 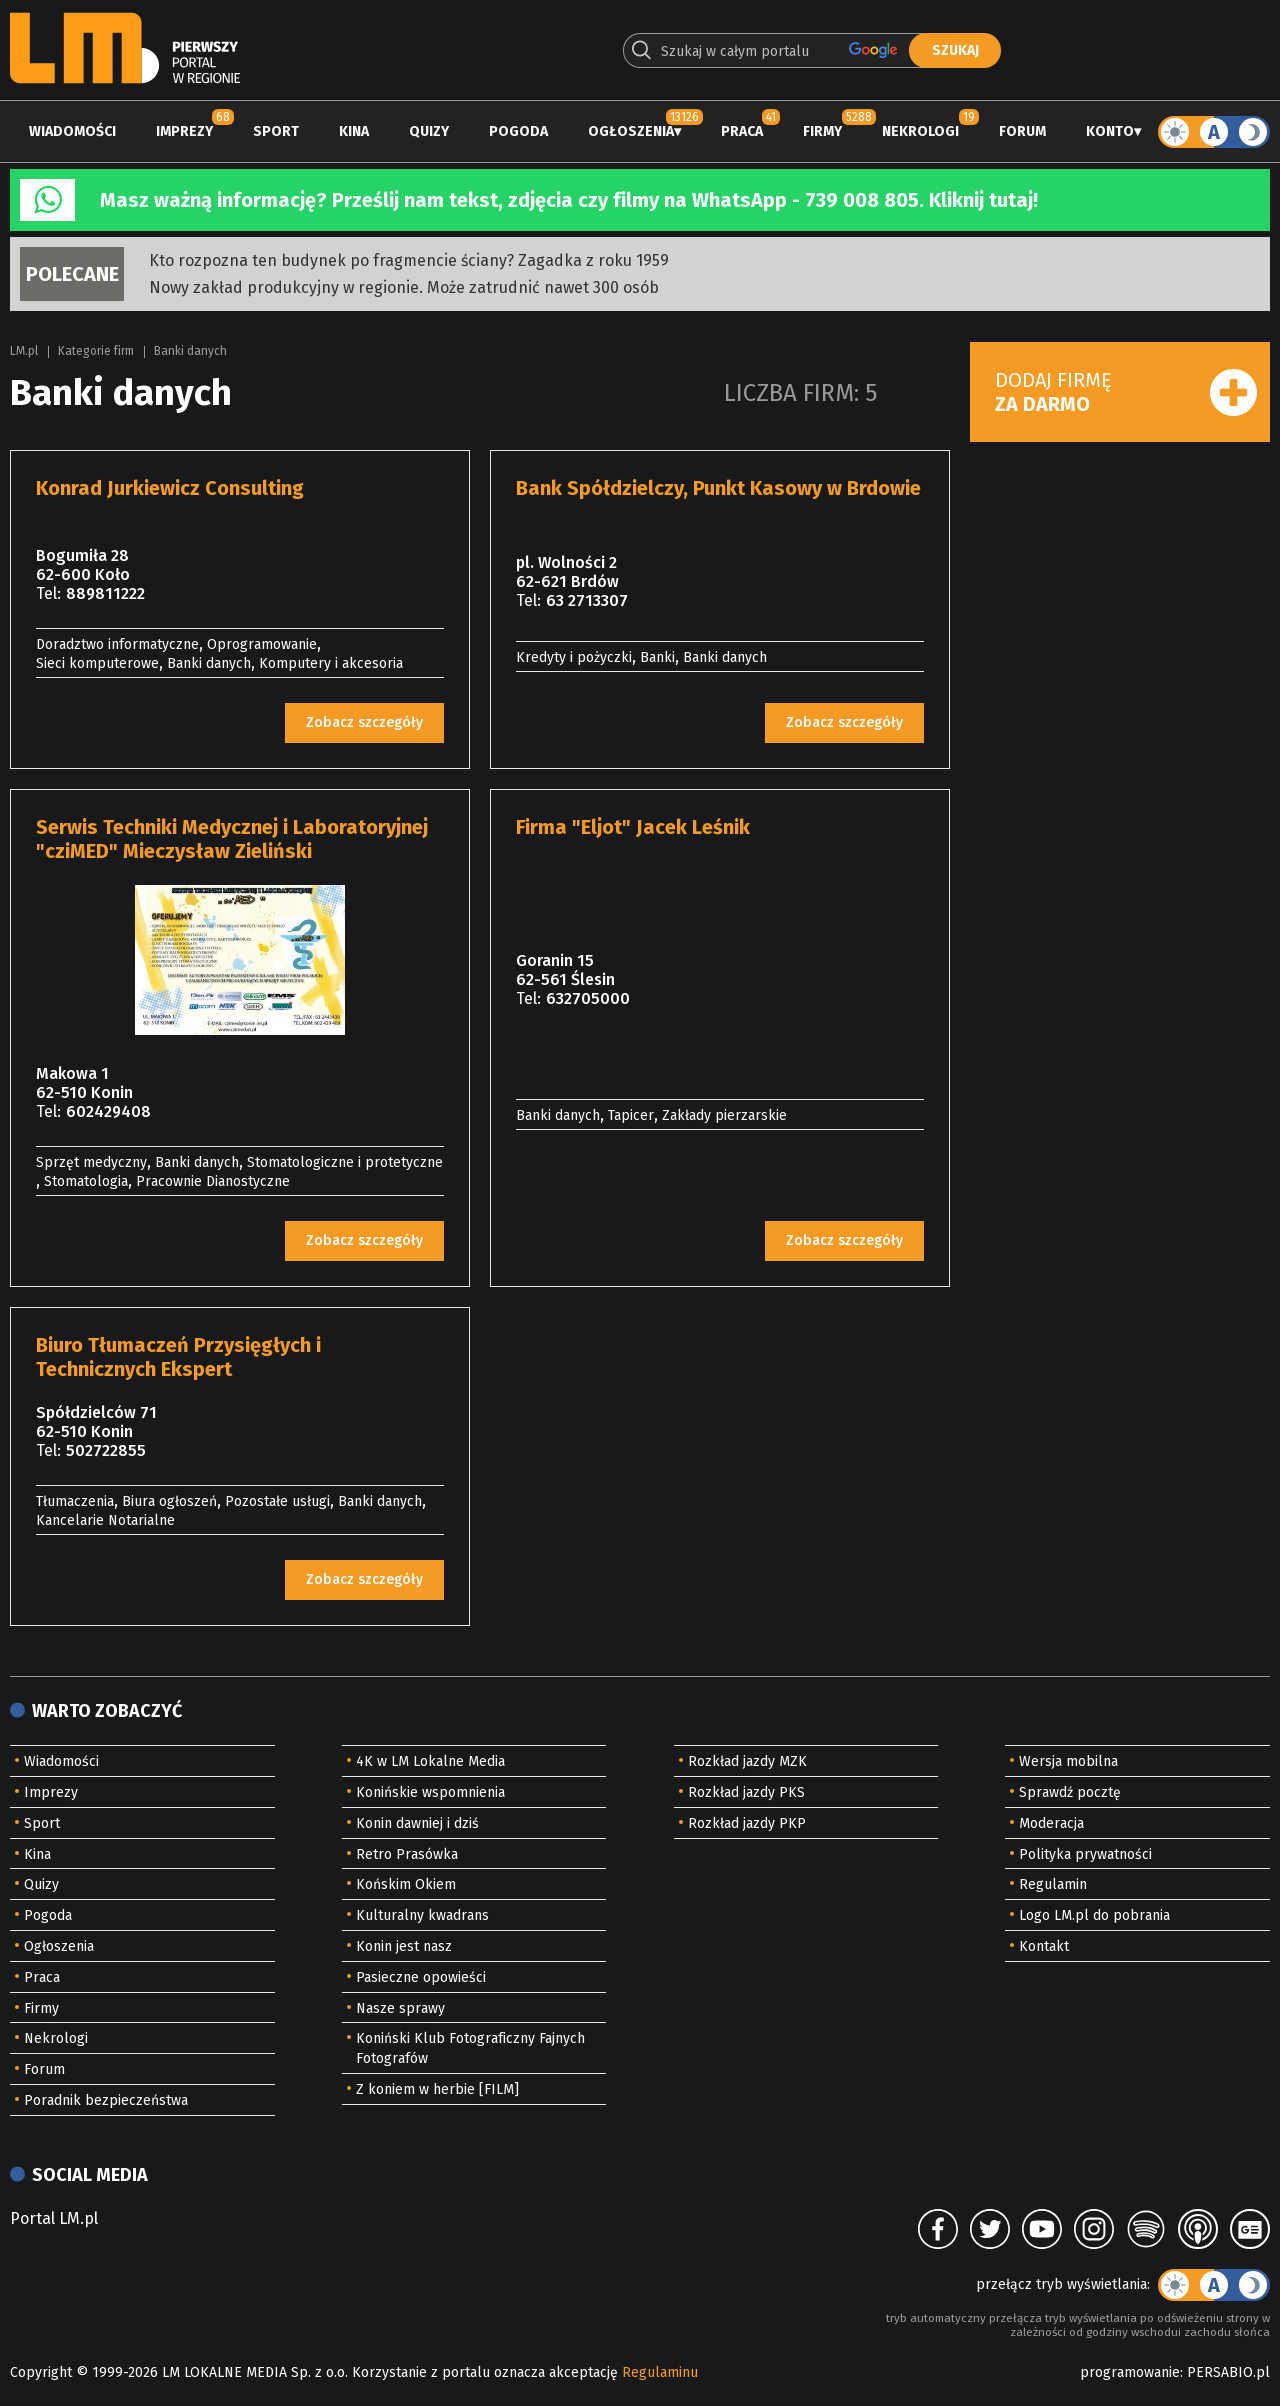 I want to click on Masz ważną informację? Prześlij nam tekst, zdjęcia czy filmy na WhatsApp - 739 008 805. Kliknij tutaj!, so click(x=569, y=200).